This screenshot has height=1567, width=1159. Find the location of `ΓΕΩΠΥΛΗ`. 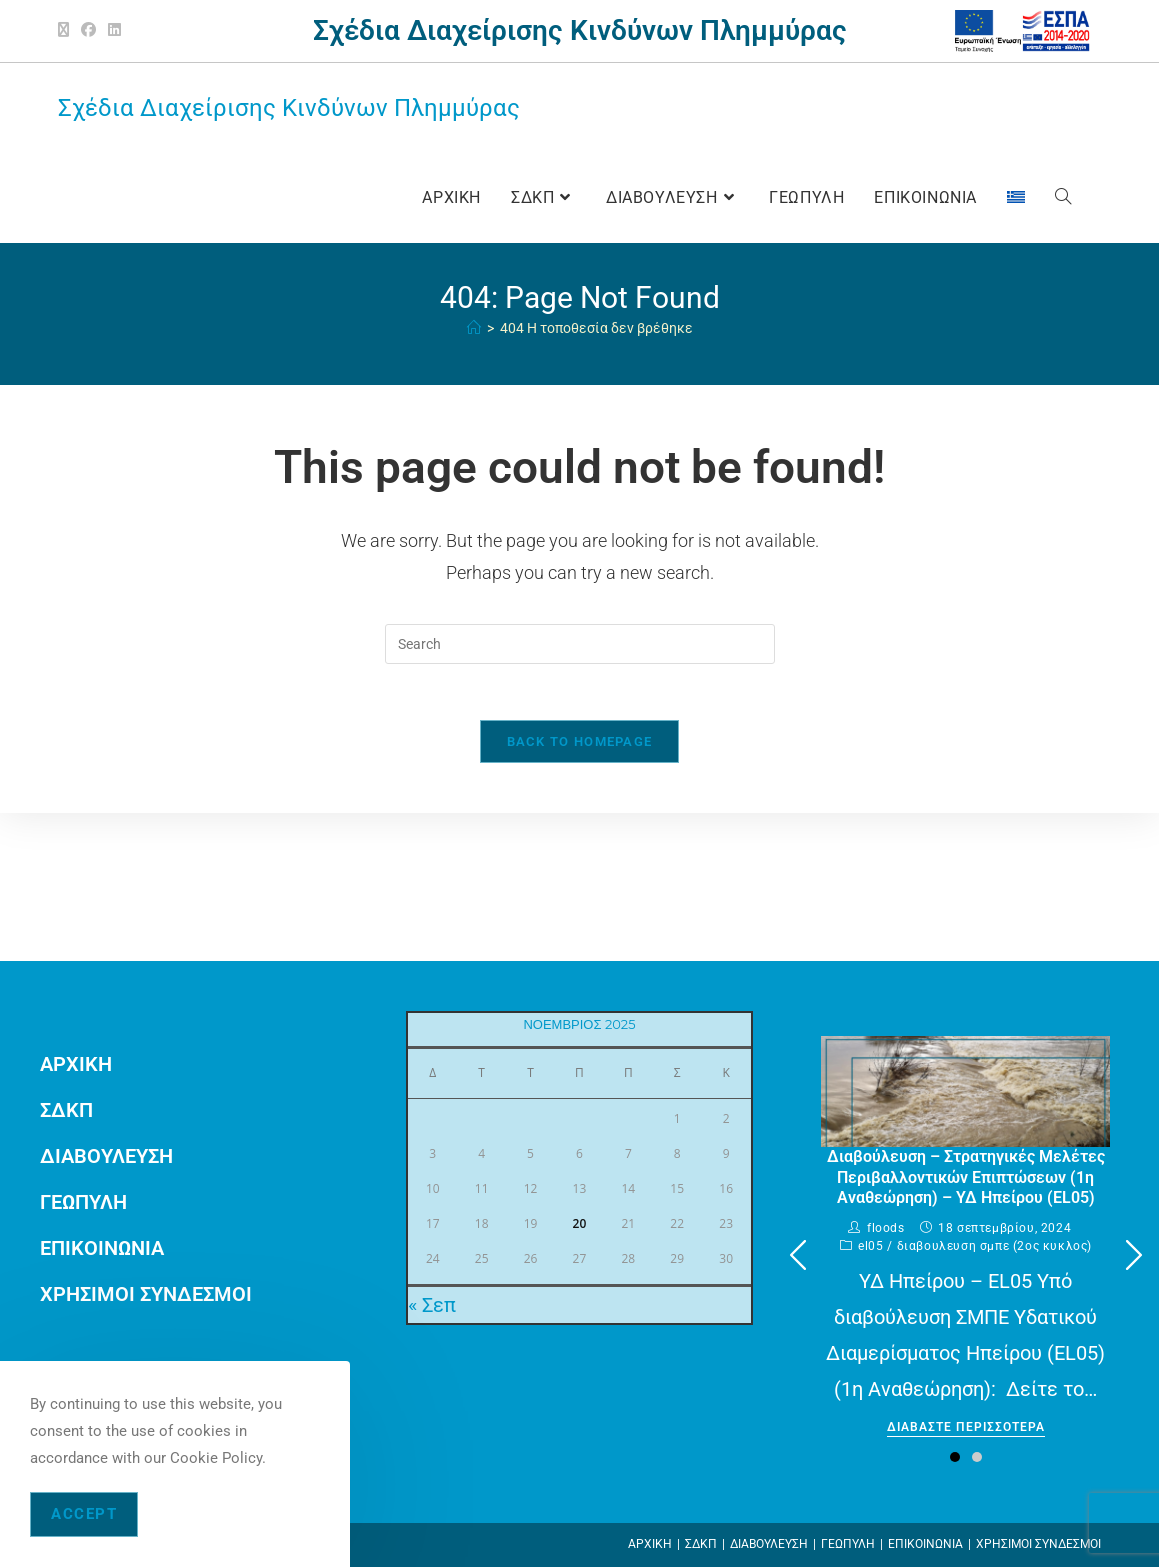

ΓΕΩΠΥΛΗ is located at coordinates (83, 1202).